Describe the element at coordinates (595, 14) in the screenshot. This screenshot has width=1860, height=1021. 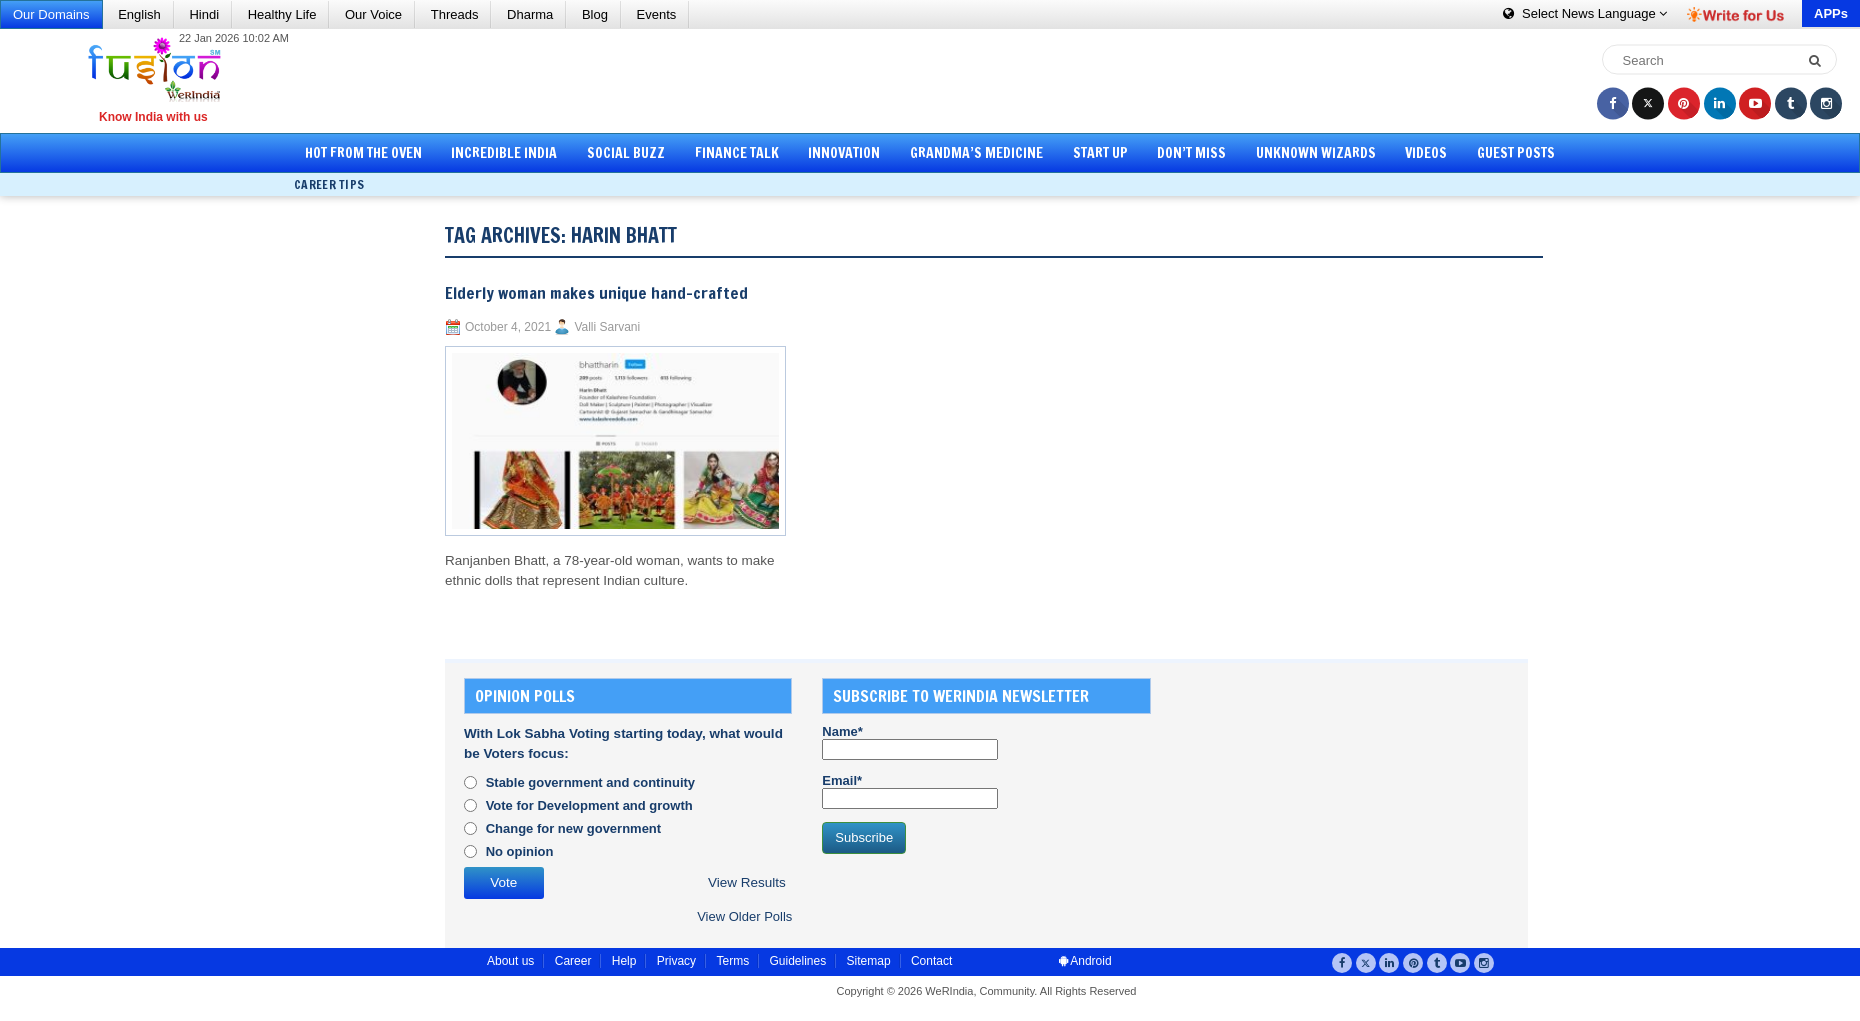
I see `Blog` at that location.